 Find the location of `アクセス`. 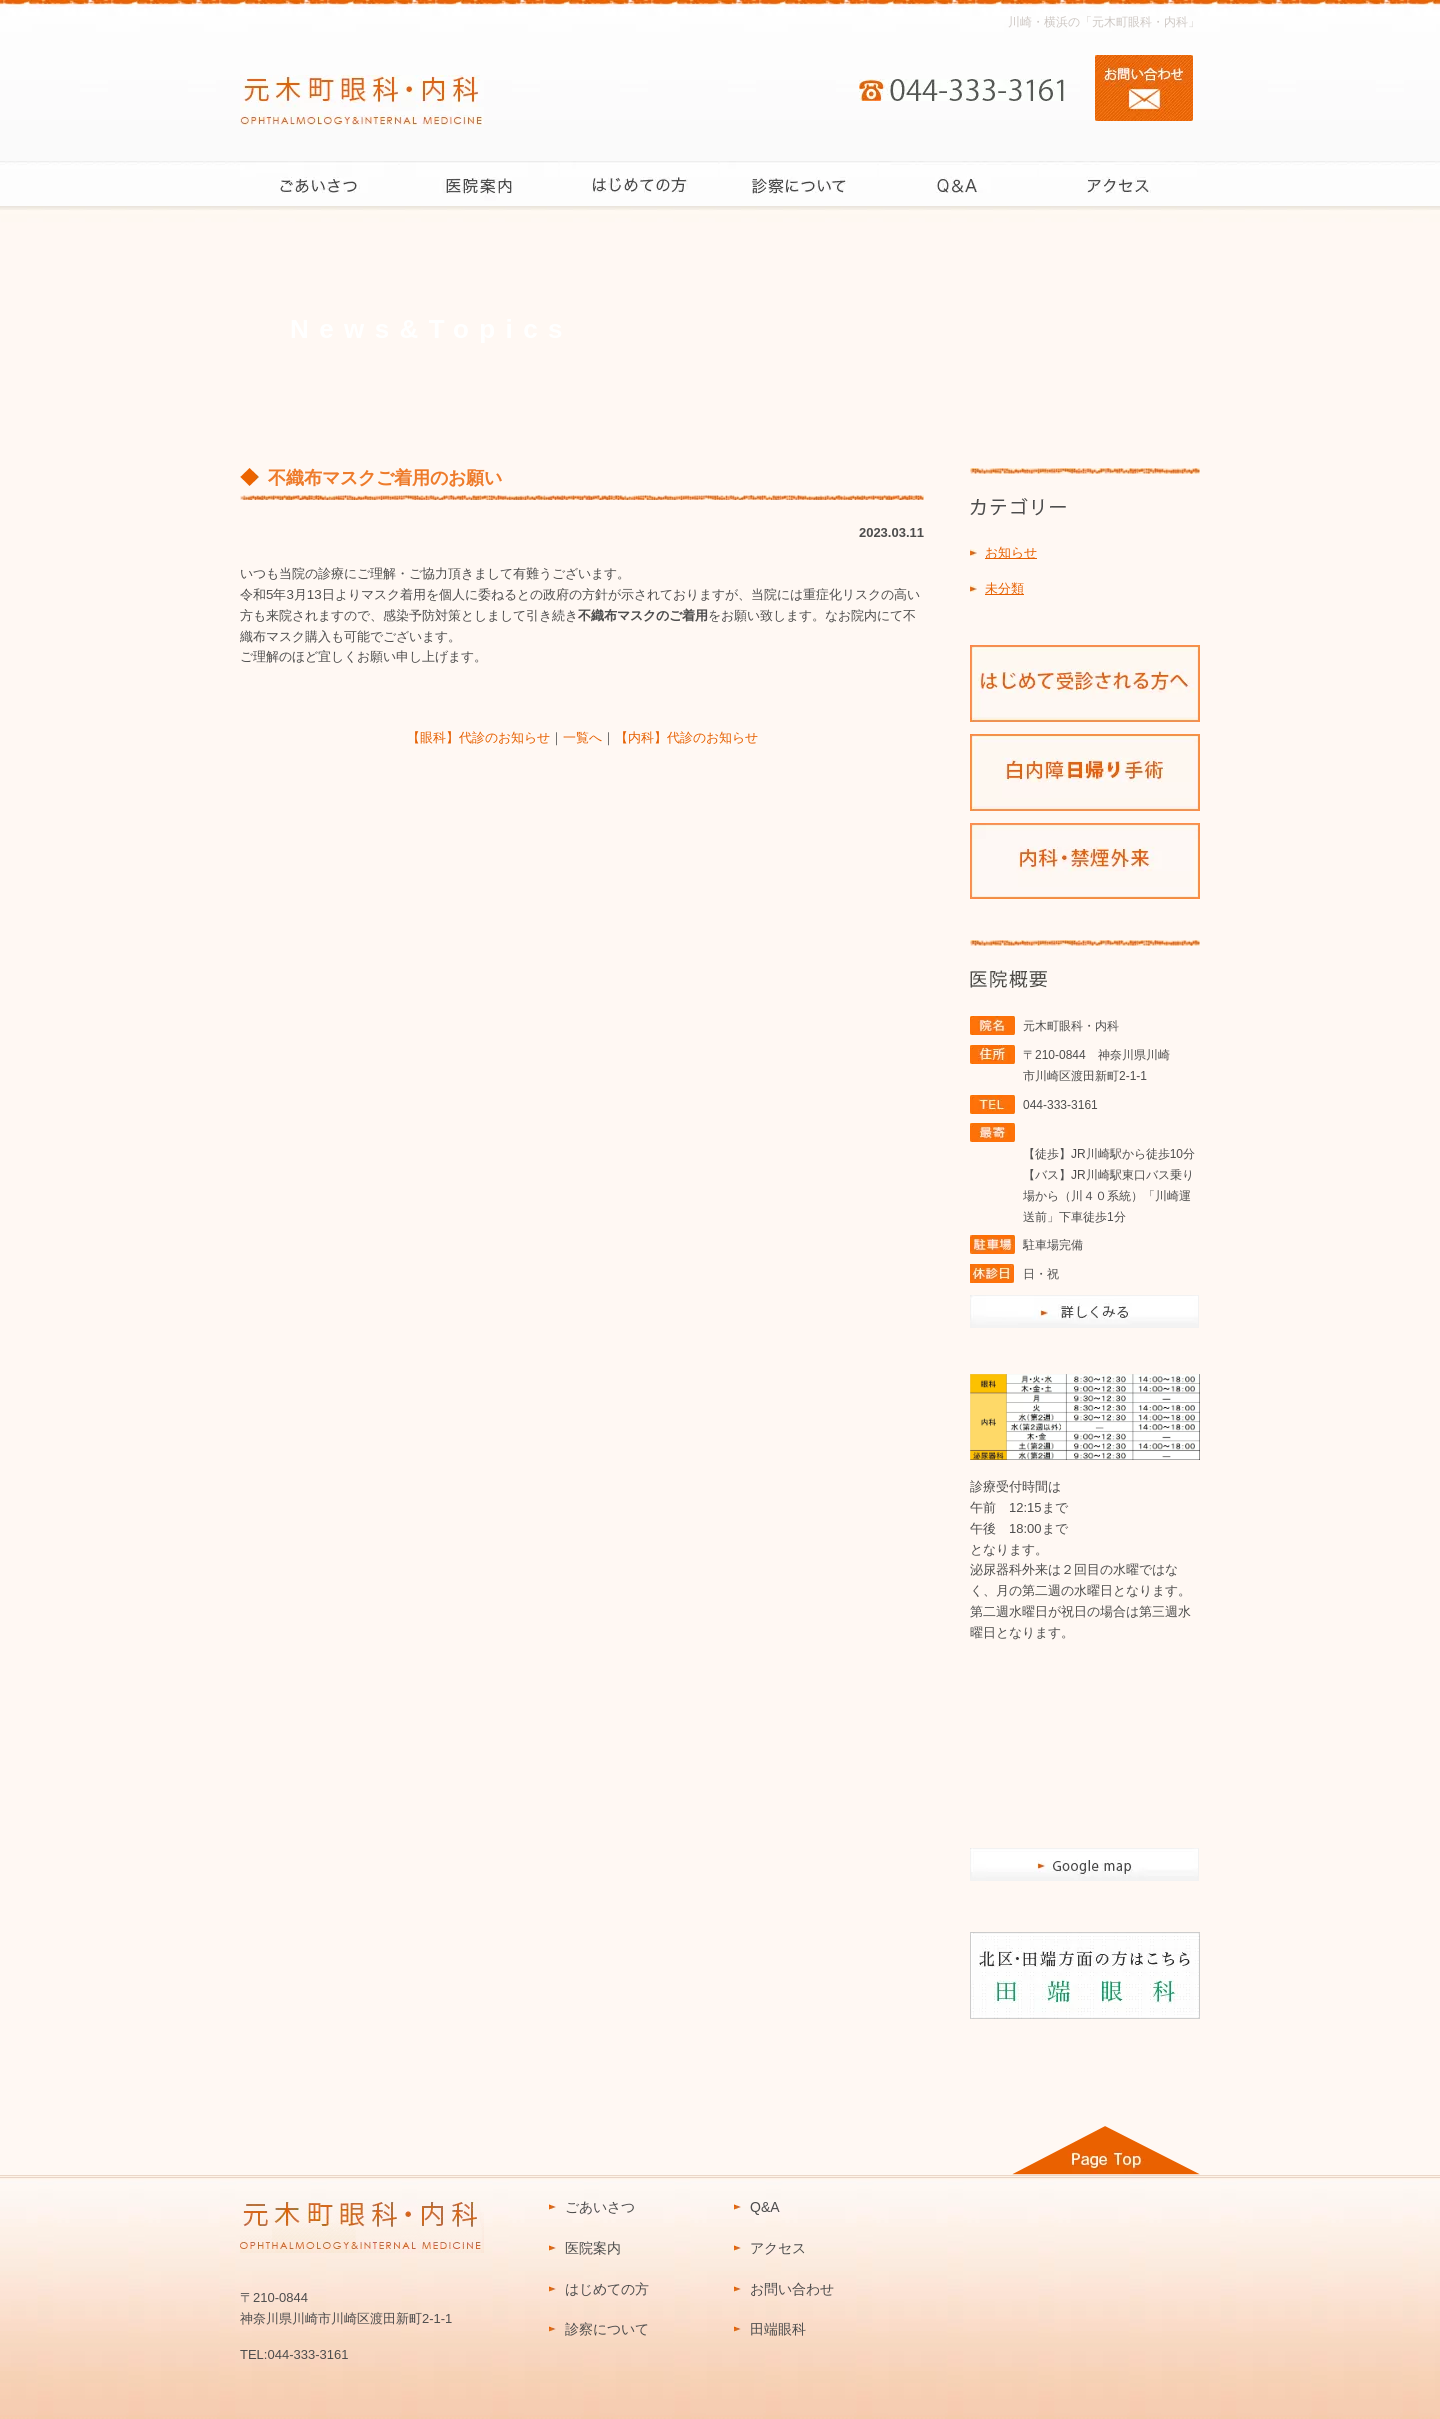

アクセス is located at coordinates (778, 2248).